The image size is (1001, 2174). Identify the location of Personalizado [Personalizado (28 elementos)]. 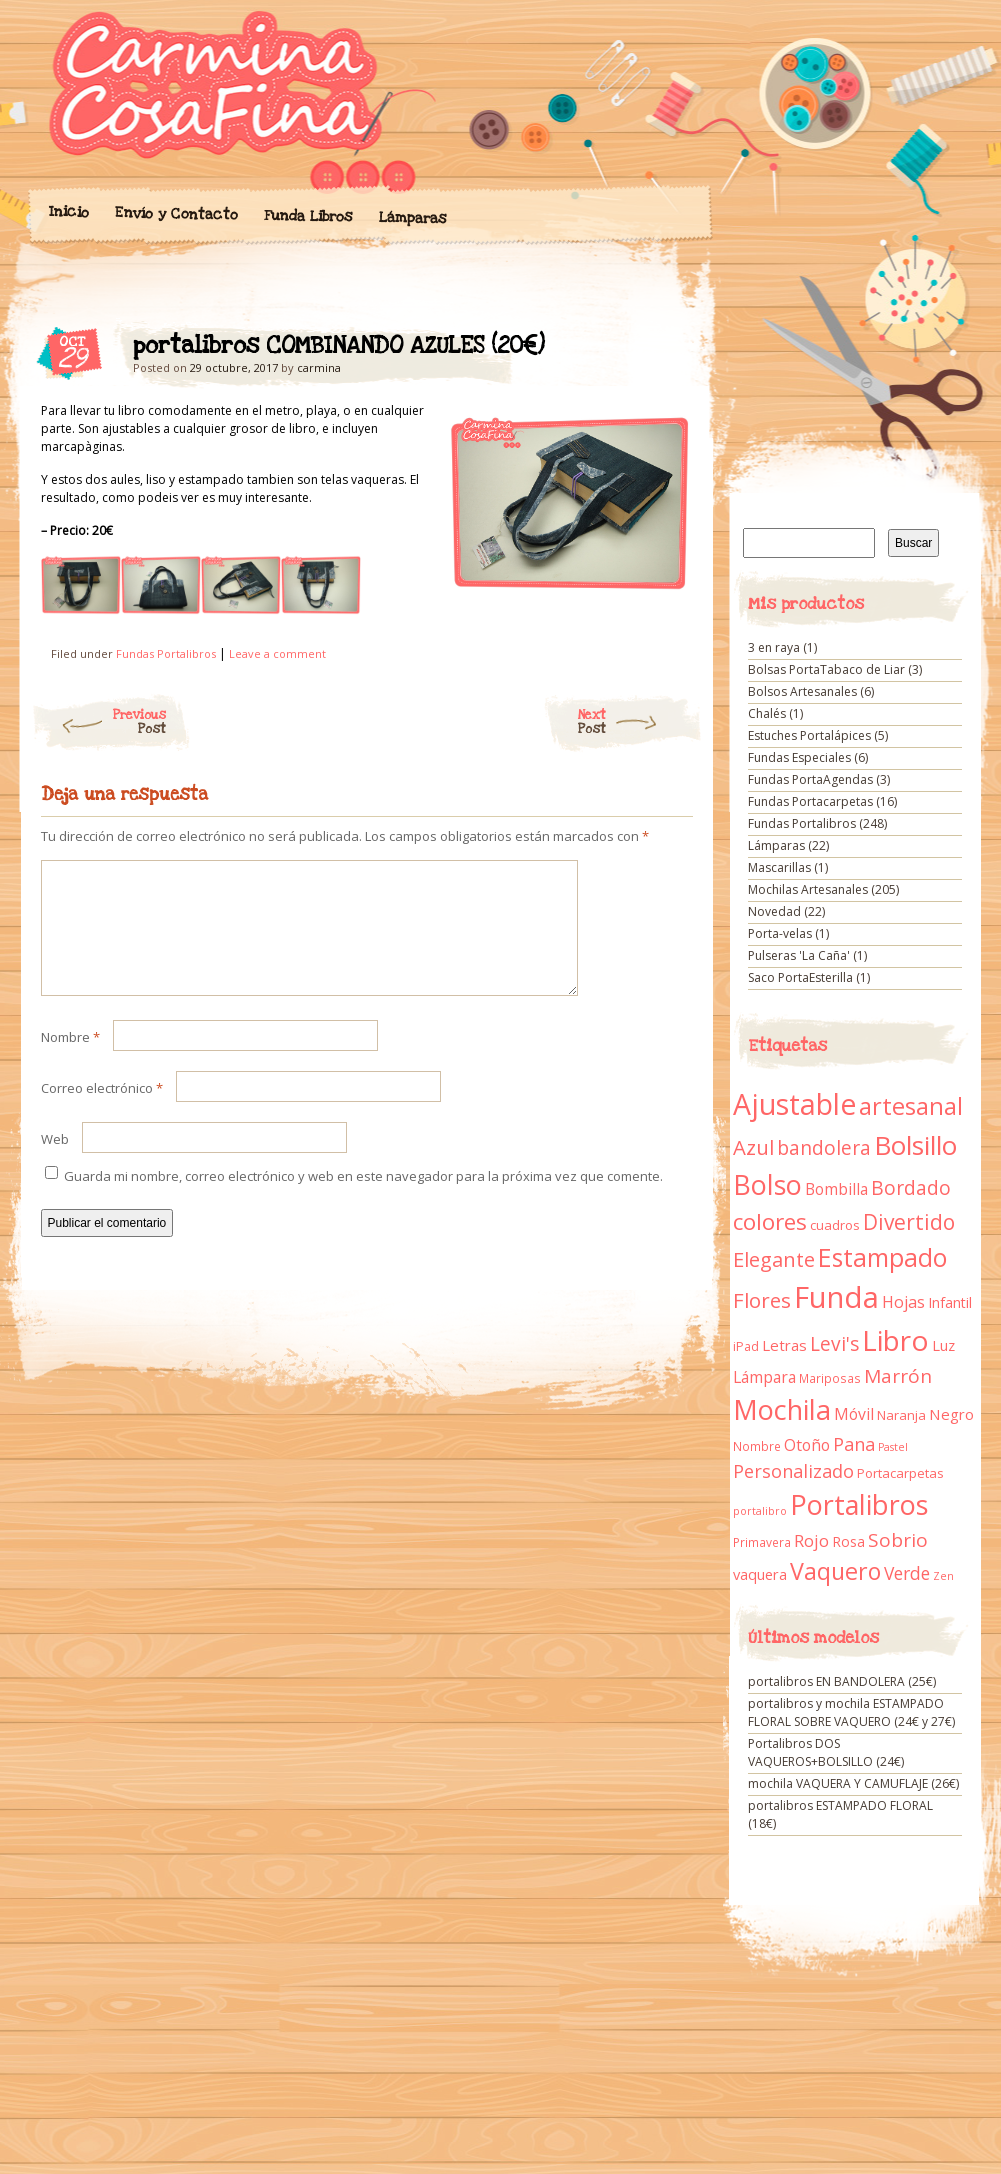
(793, 1471).